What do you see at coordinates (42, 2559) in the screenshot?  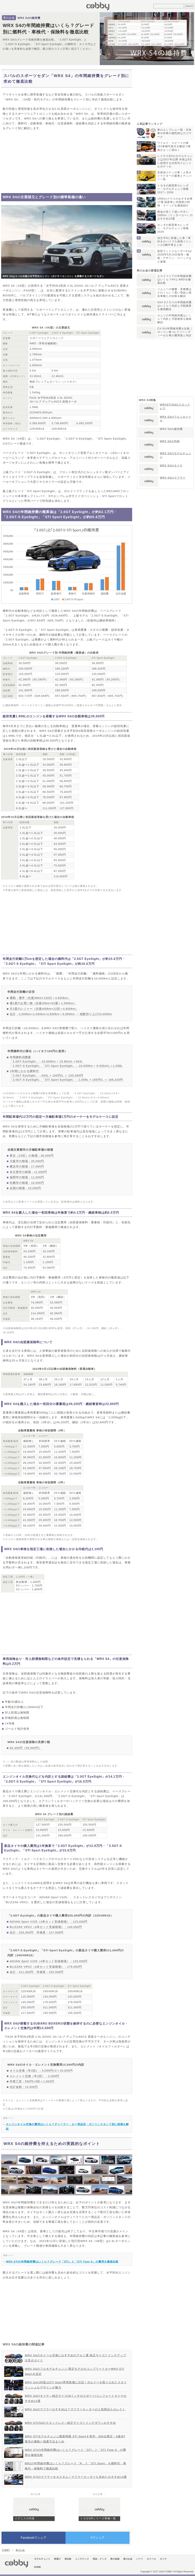 I see `モデルチェンジ` at bounding box center [42, 2559].